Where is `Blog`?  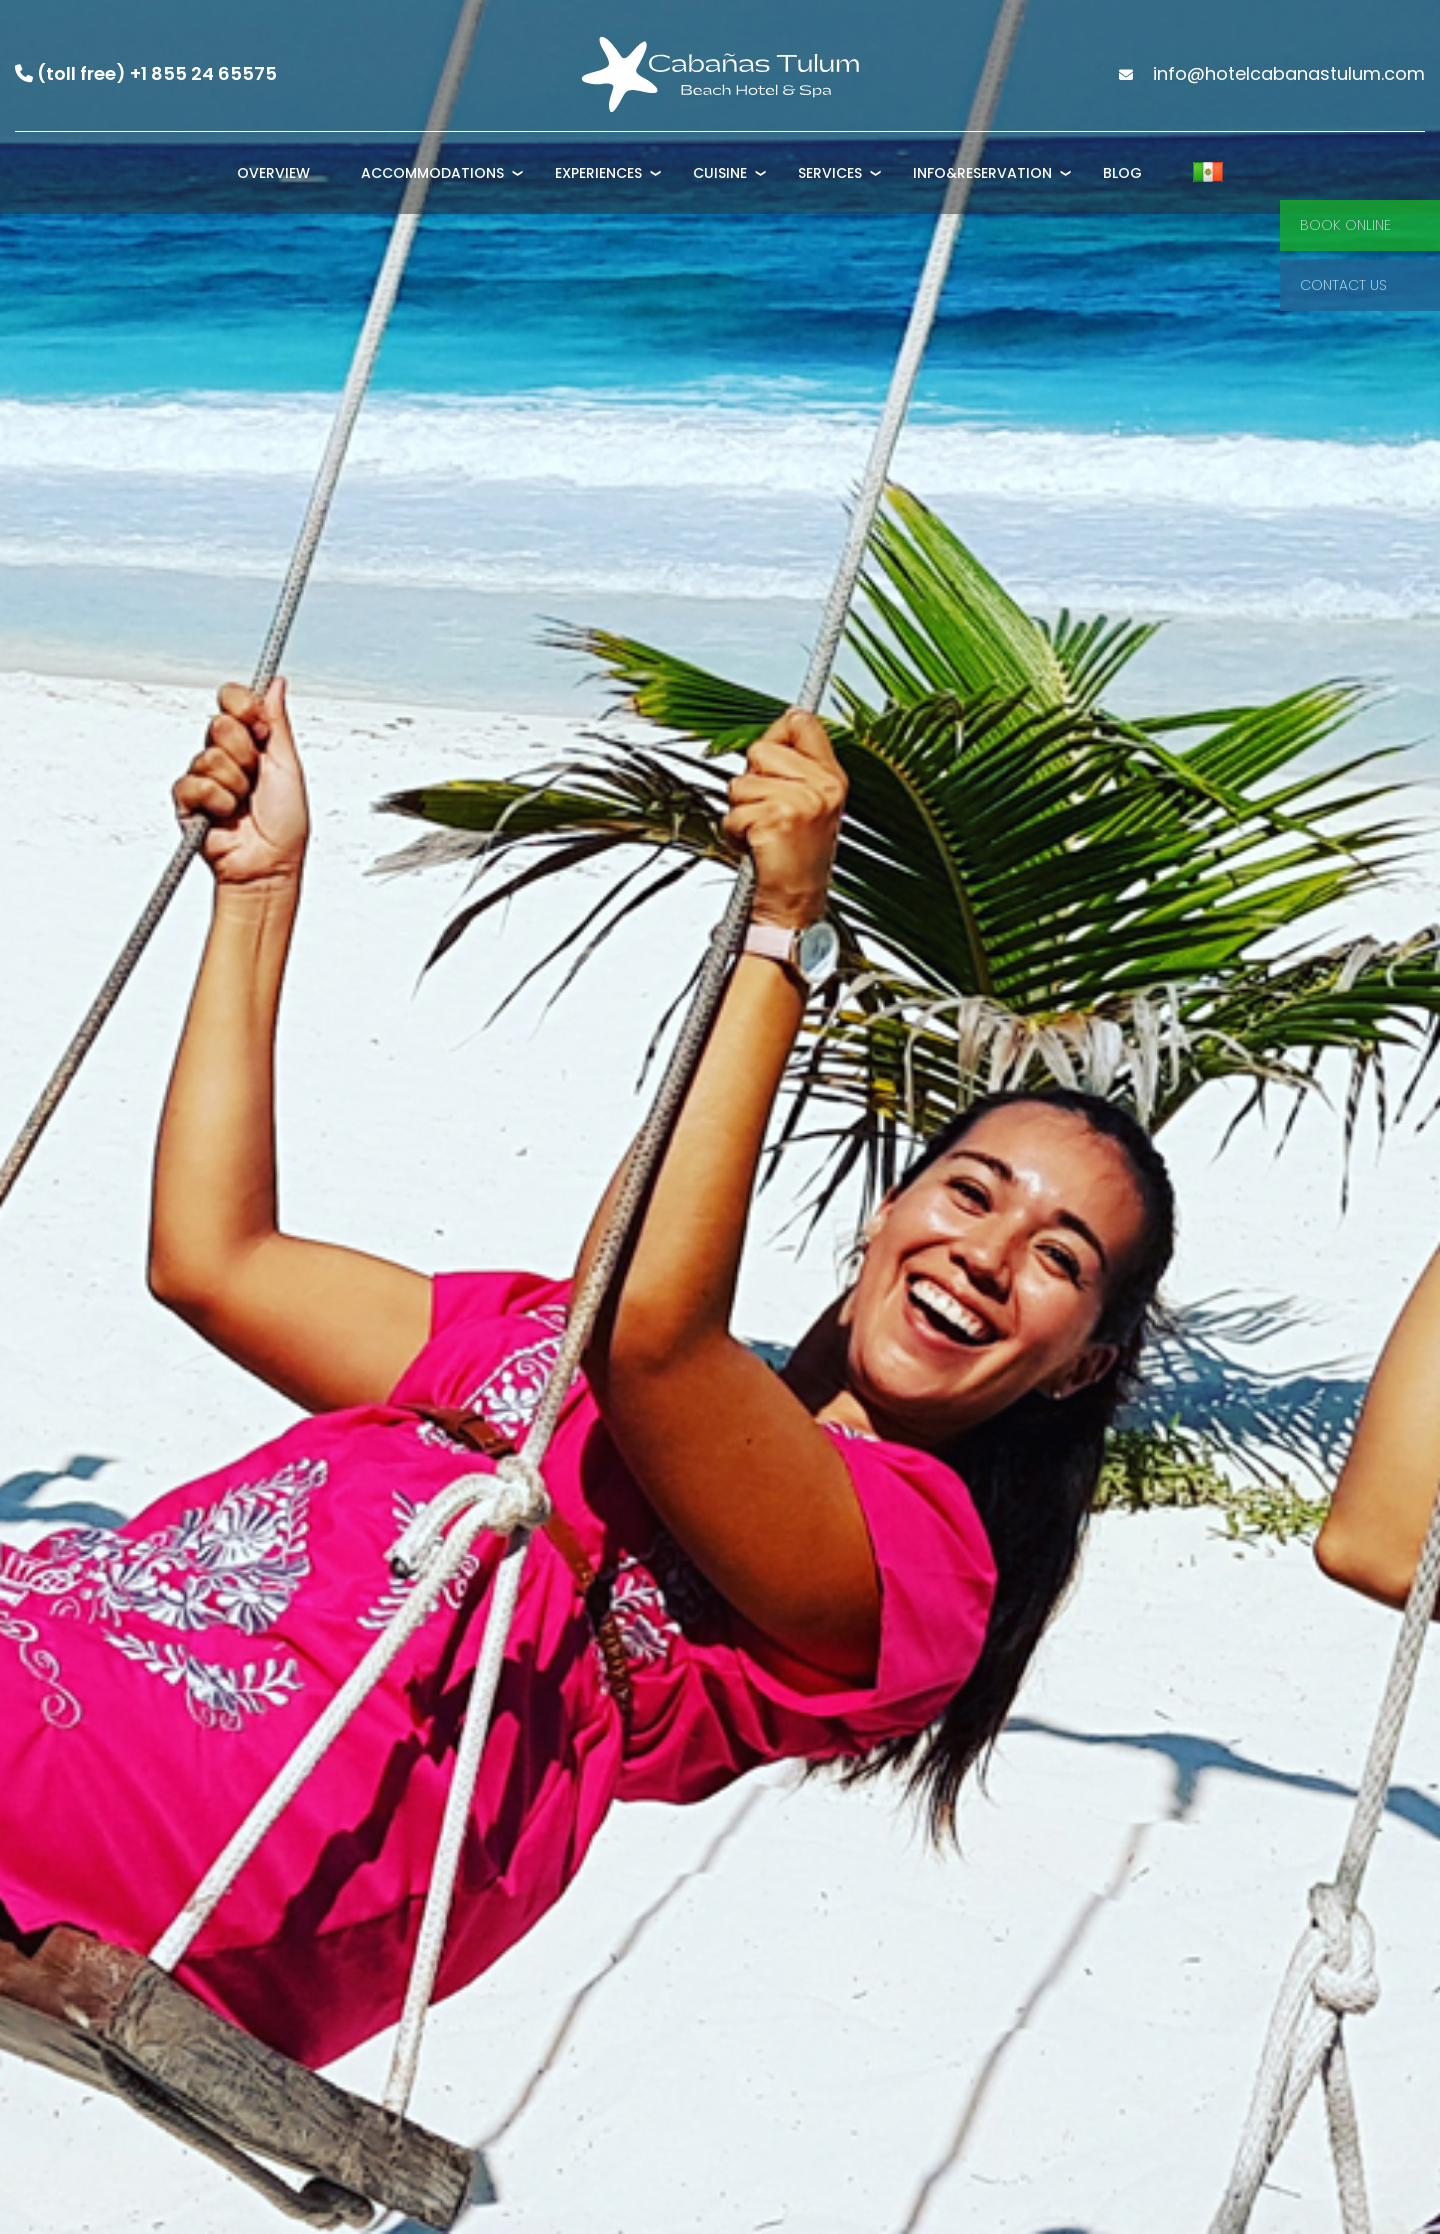
Blog is located at coordinates (1122, 173).